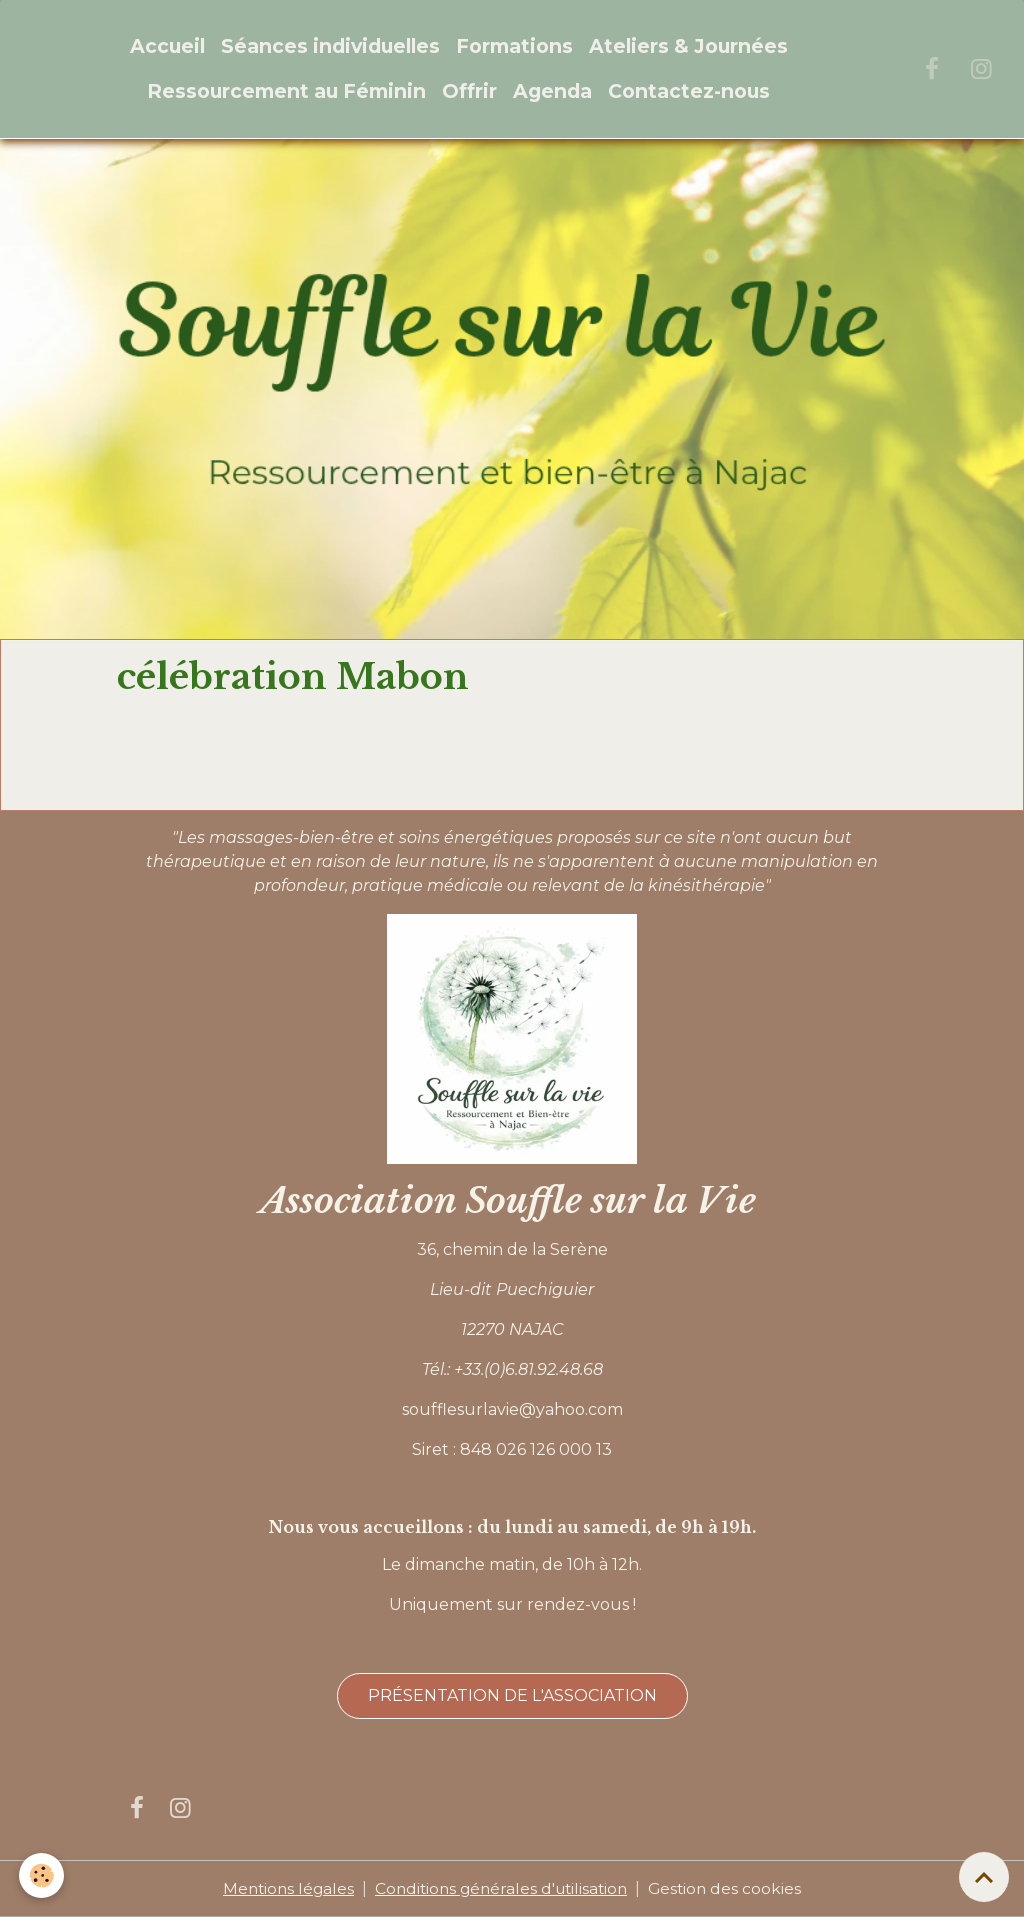 Image resolution: width=1024 pixels, height=1917 pixels. Describe the element at coordinates (688, 46) in the screenshot. I see `Ateliers & Journées` at that location.